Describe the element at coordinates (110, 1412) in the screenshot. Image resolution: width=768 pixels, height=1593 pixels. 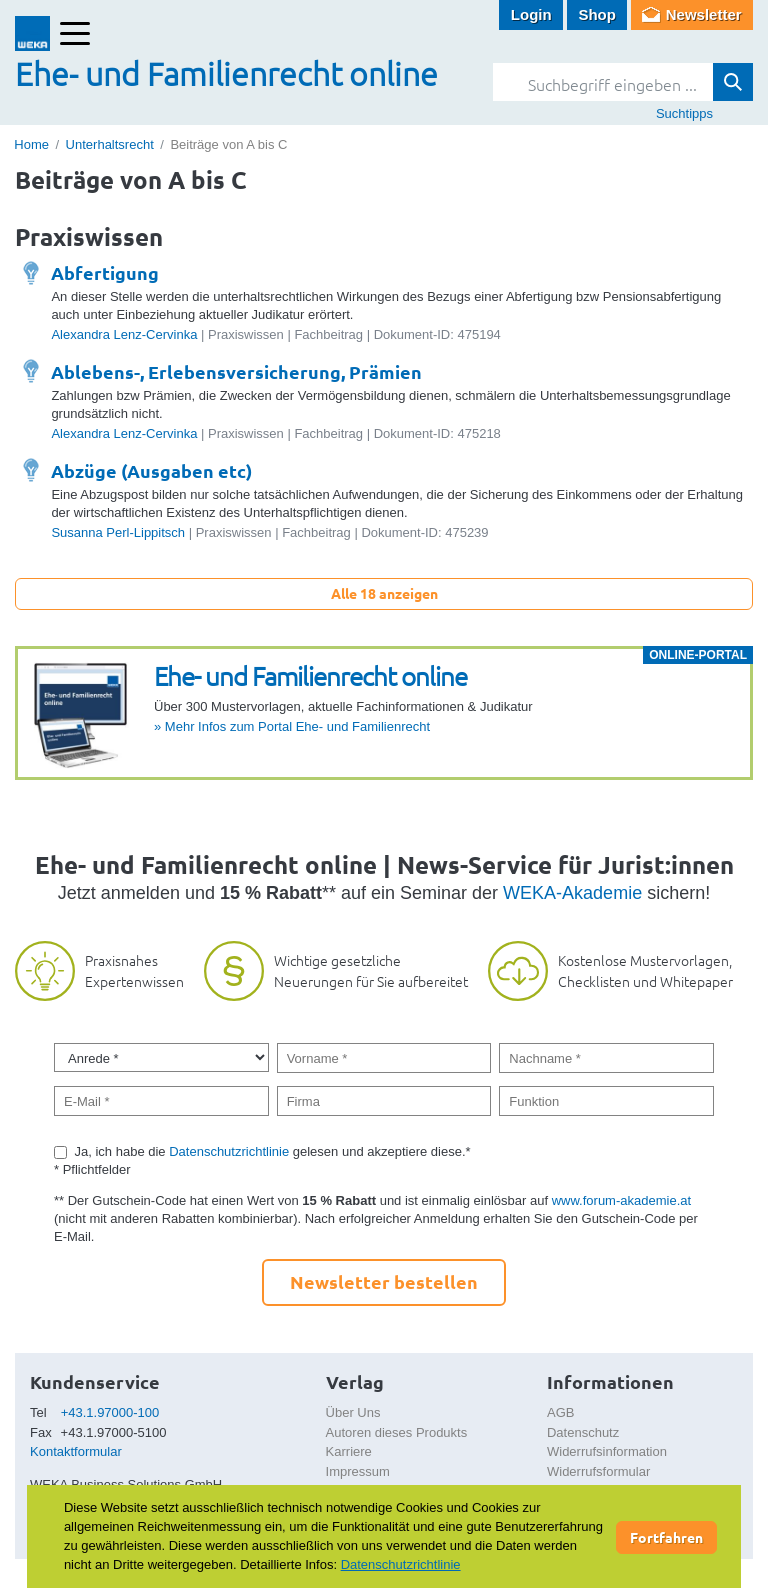
I see `+43.1.97000-100` at that location.